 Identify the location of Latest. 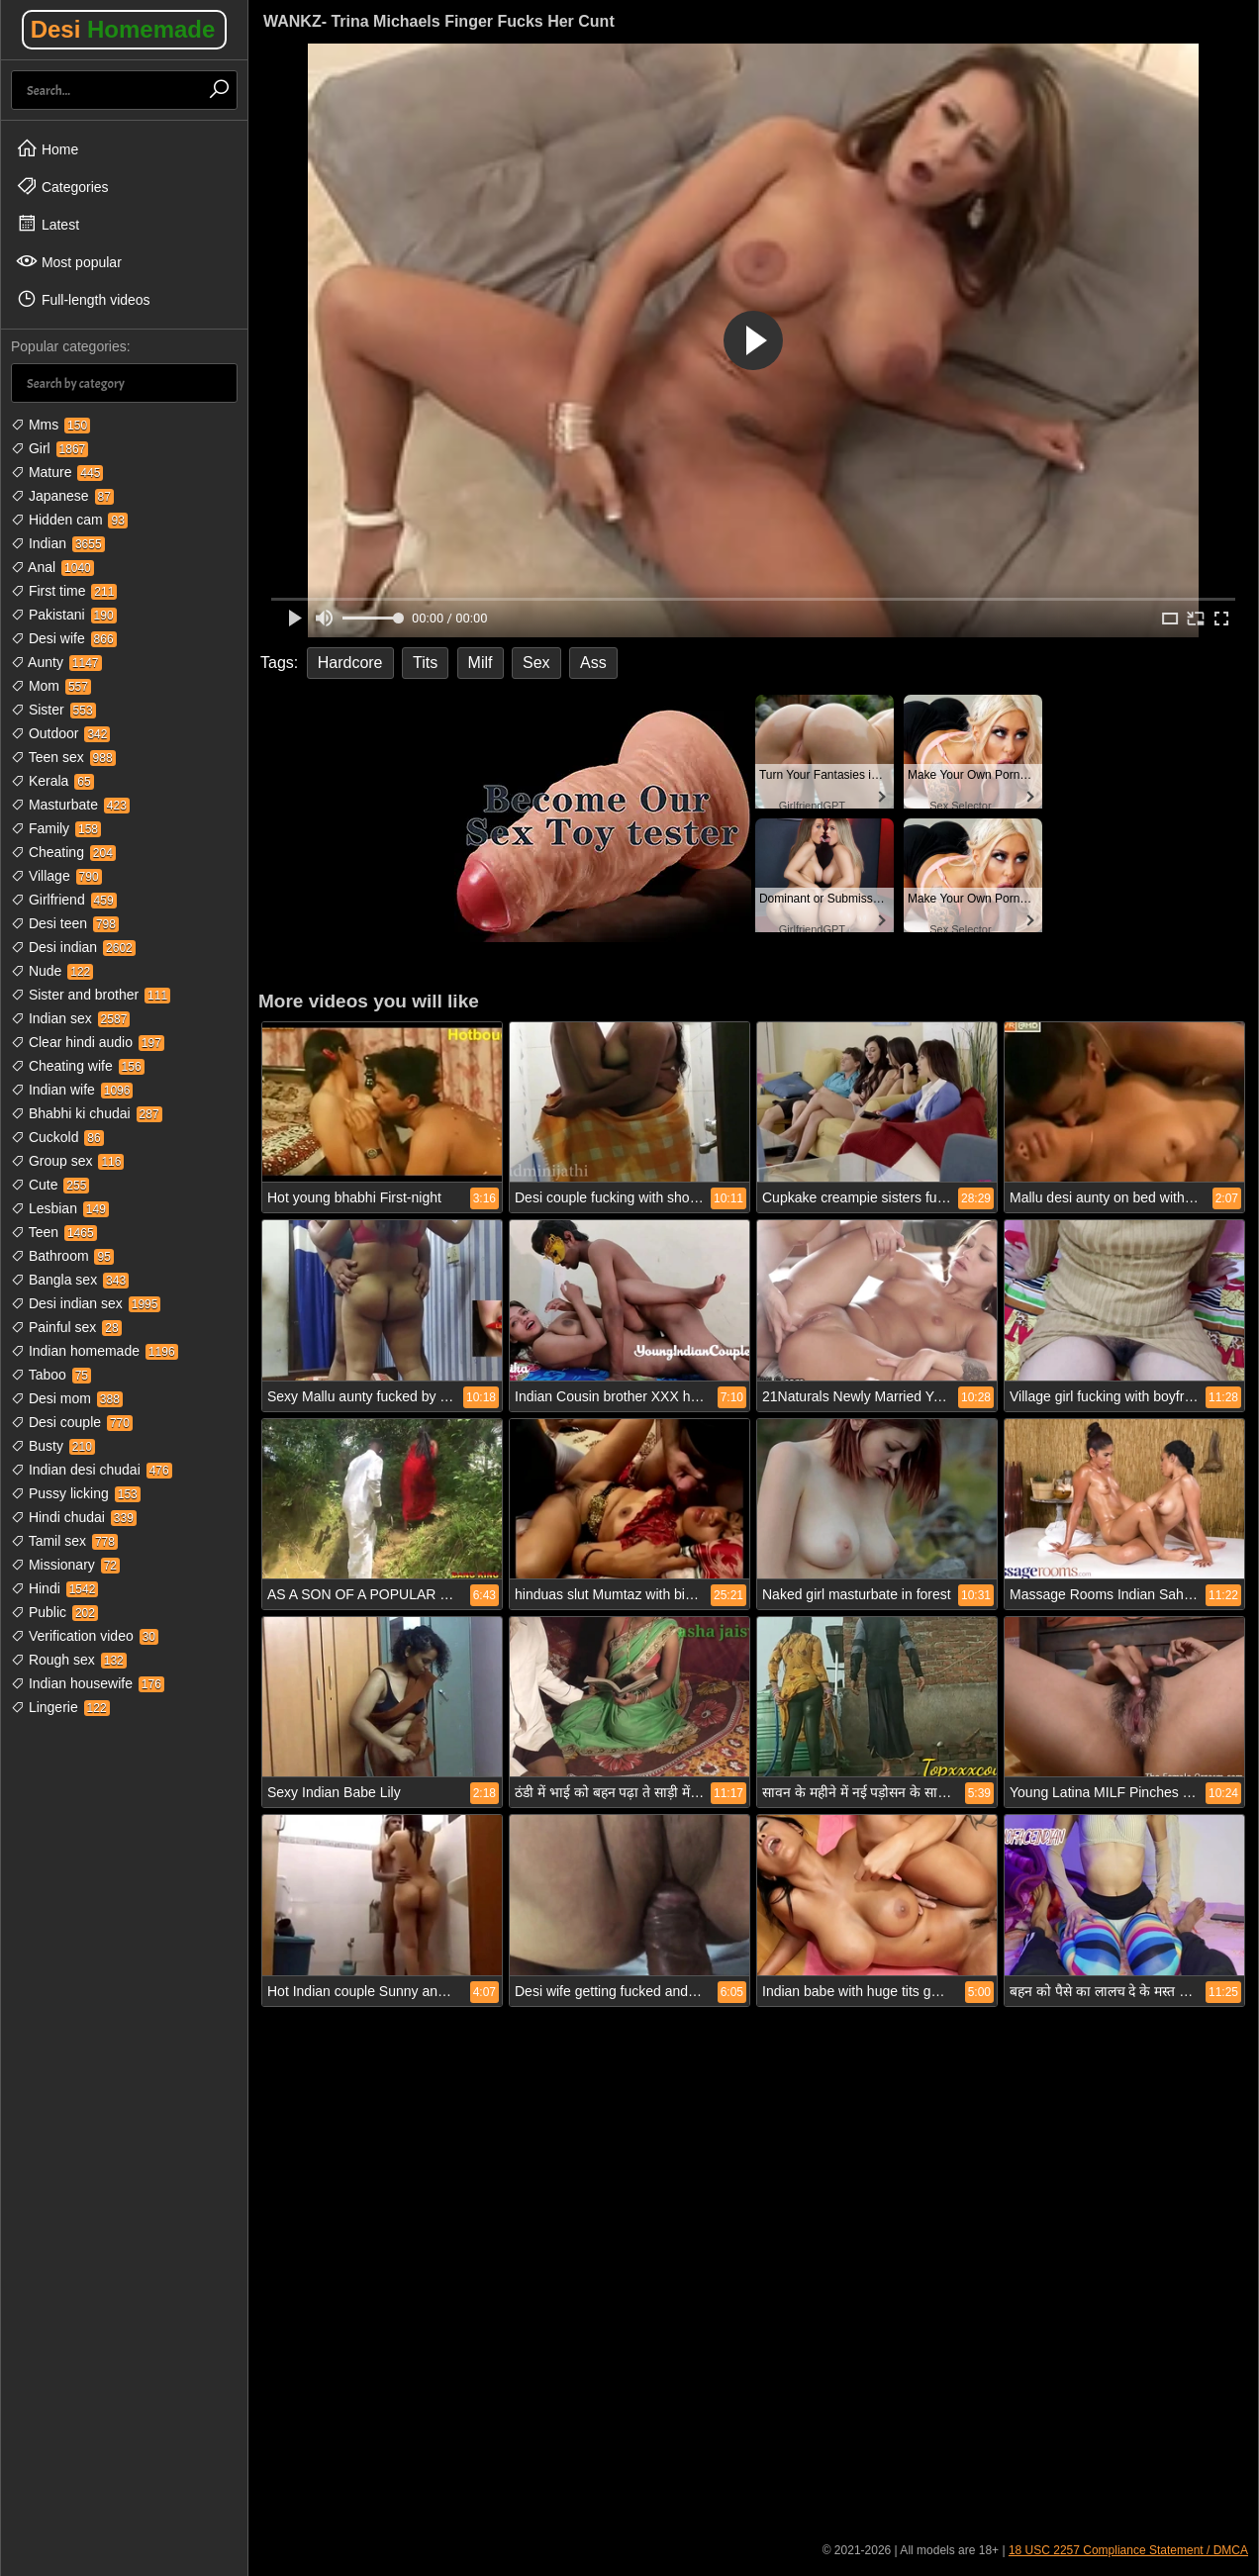
(47, 224).